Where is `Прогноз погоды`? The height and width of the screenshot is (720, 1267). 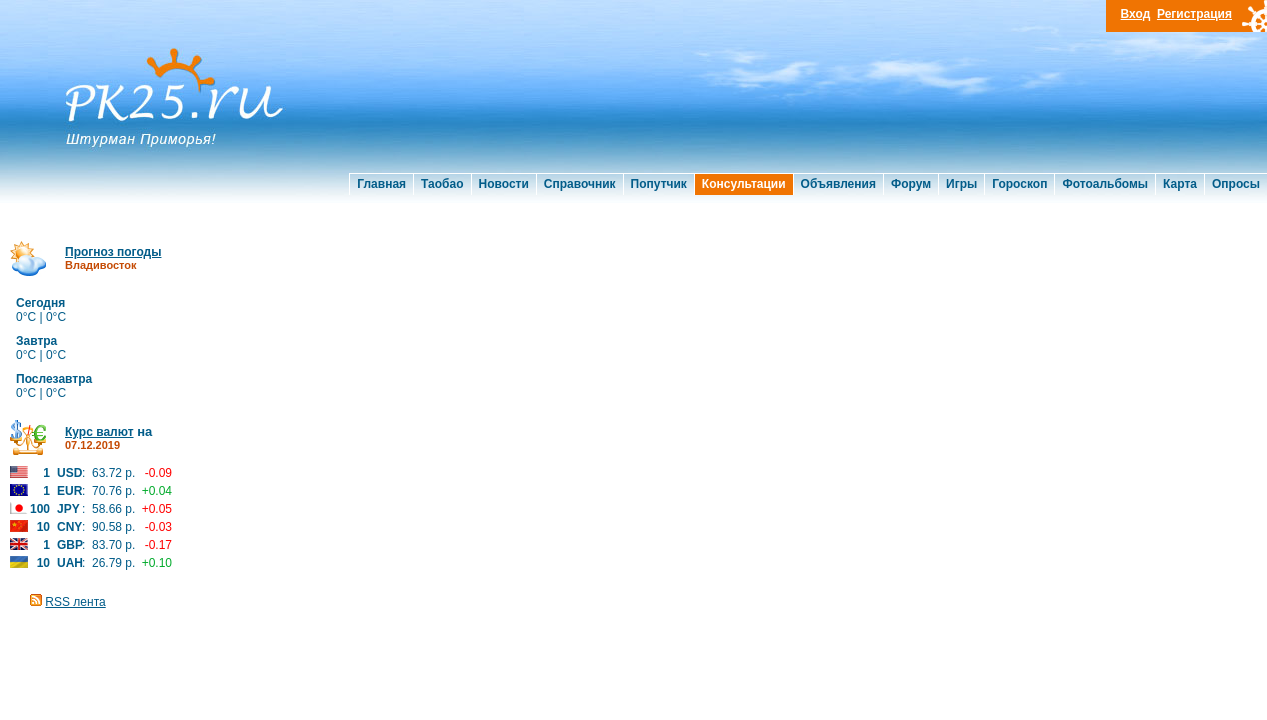 Прогноз погоды is located at coordinates (113, 252).